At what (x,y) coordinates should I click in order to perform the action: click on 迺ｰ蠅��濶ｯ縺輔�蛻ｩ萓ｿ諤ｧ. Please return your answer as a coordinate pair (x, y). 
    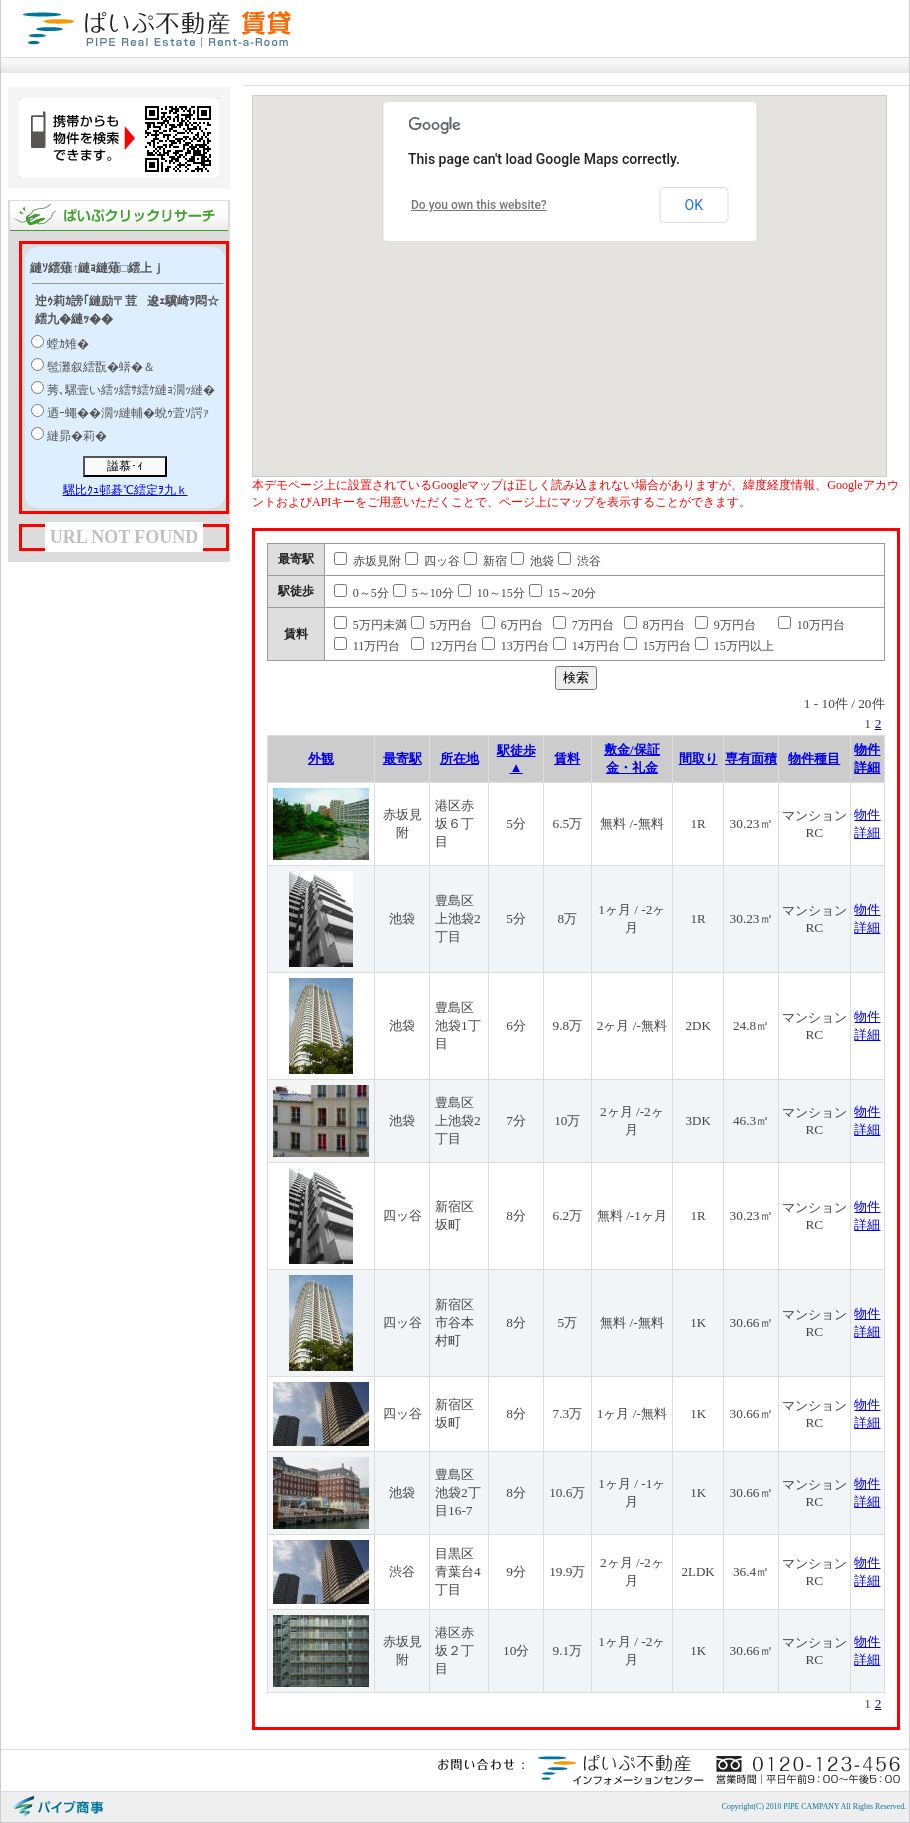
    Looking at the image, I should click on (128, 413).